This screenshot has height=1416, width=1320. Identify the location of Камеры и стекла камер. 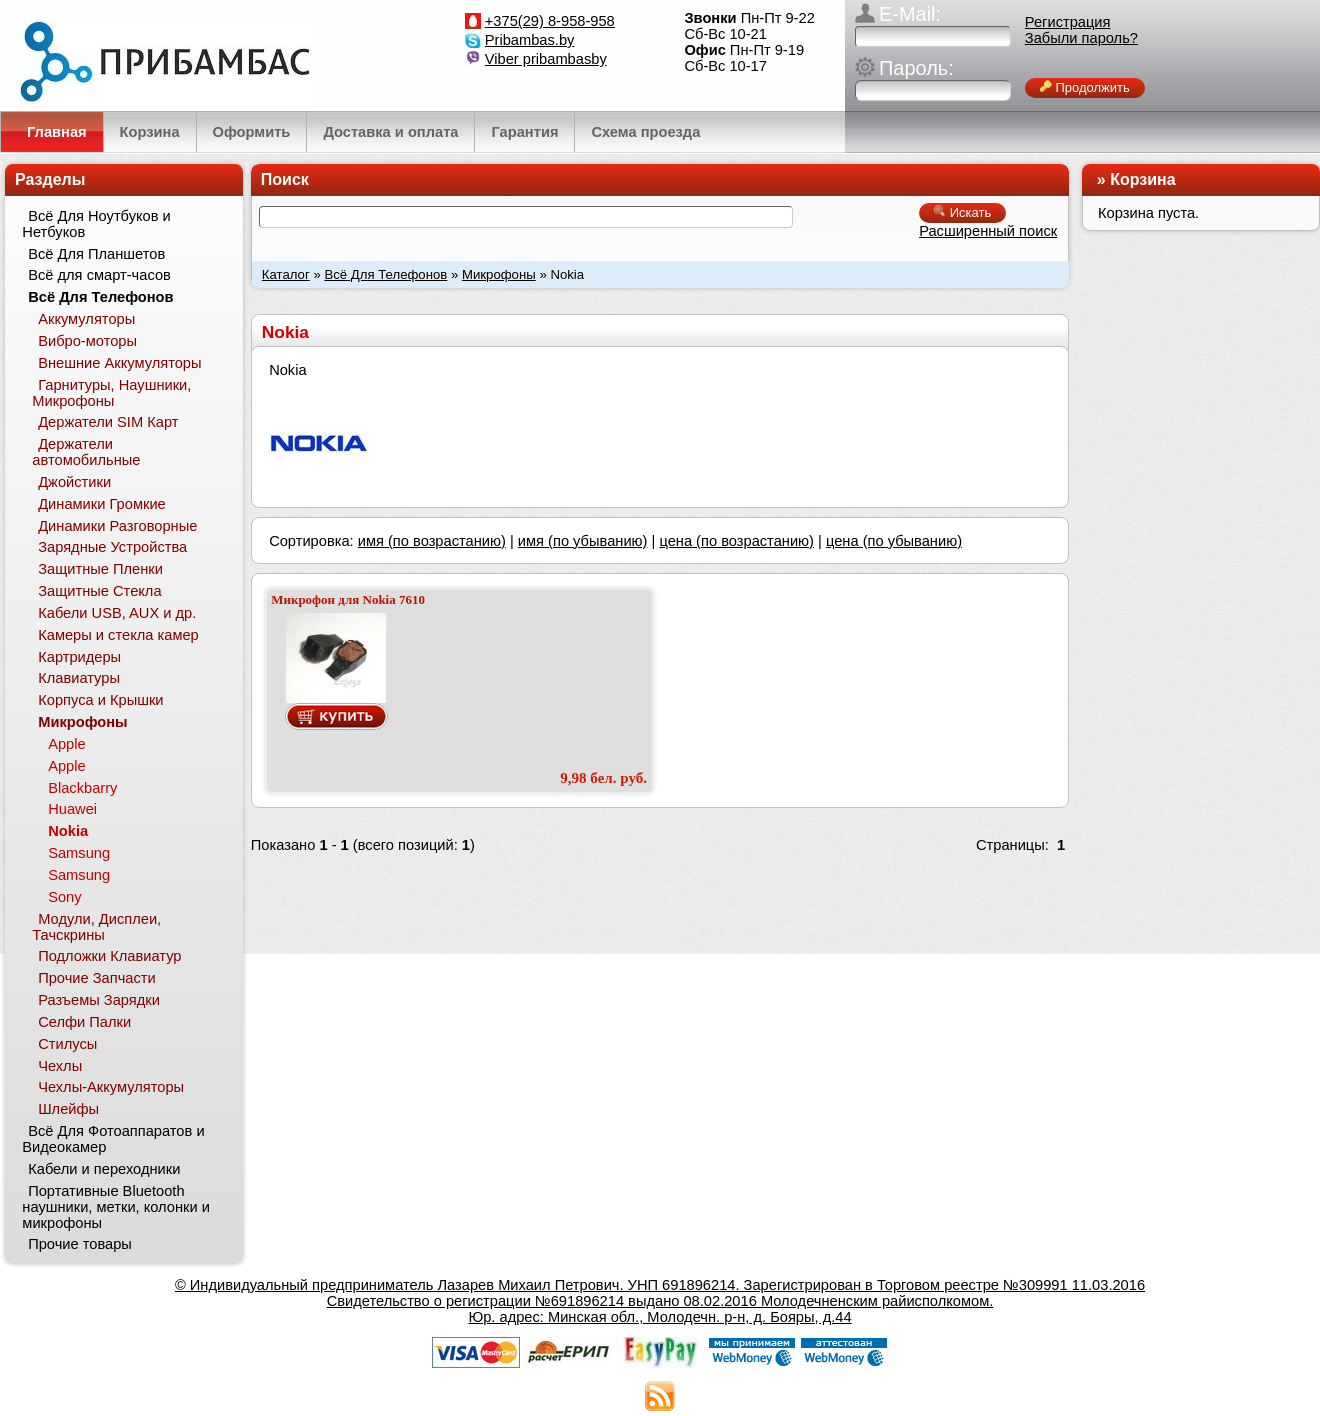
(118, 635).